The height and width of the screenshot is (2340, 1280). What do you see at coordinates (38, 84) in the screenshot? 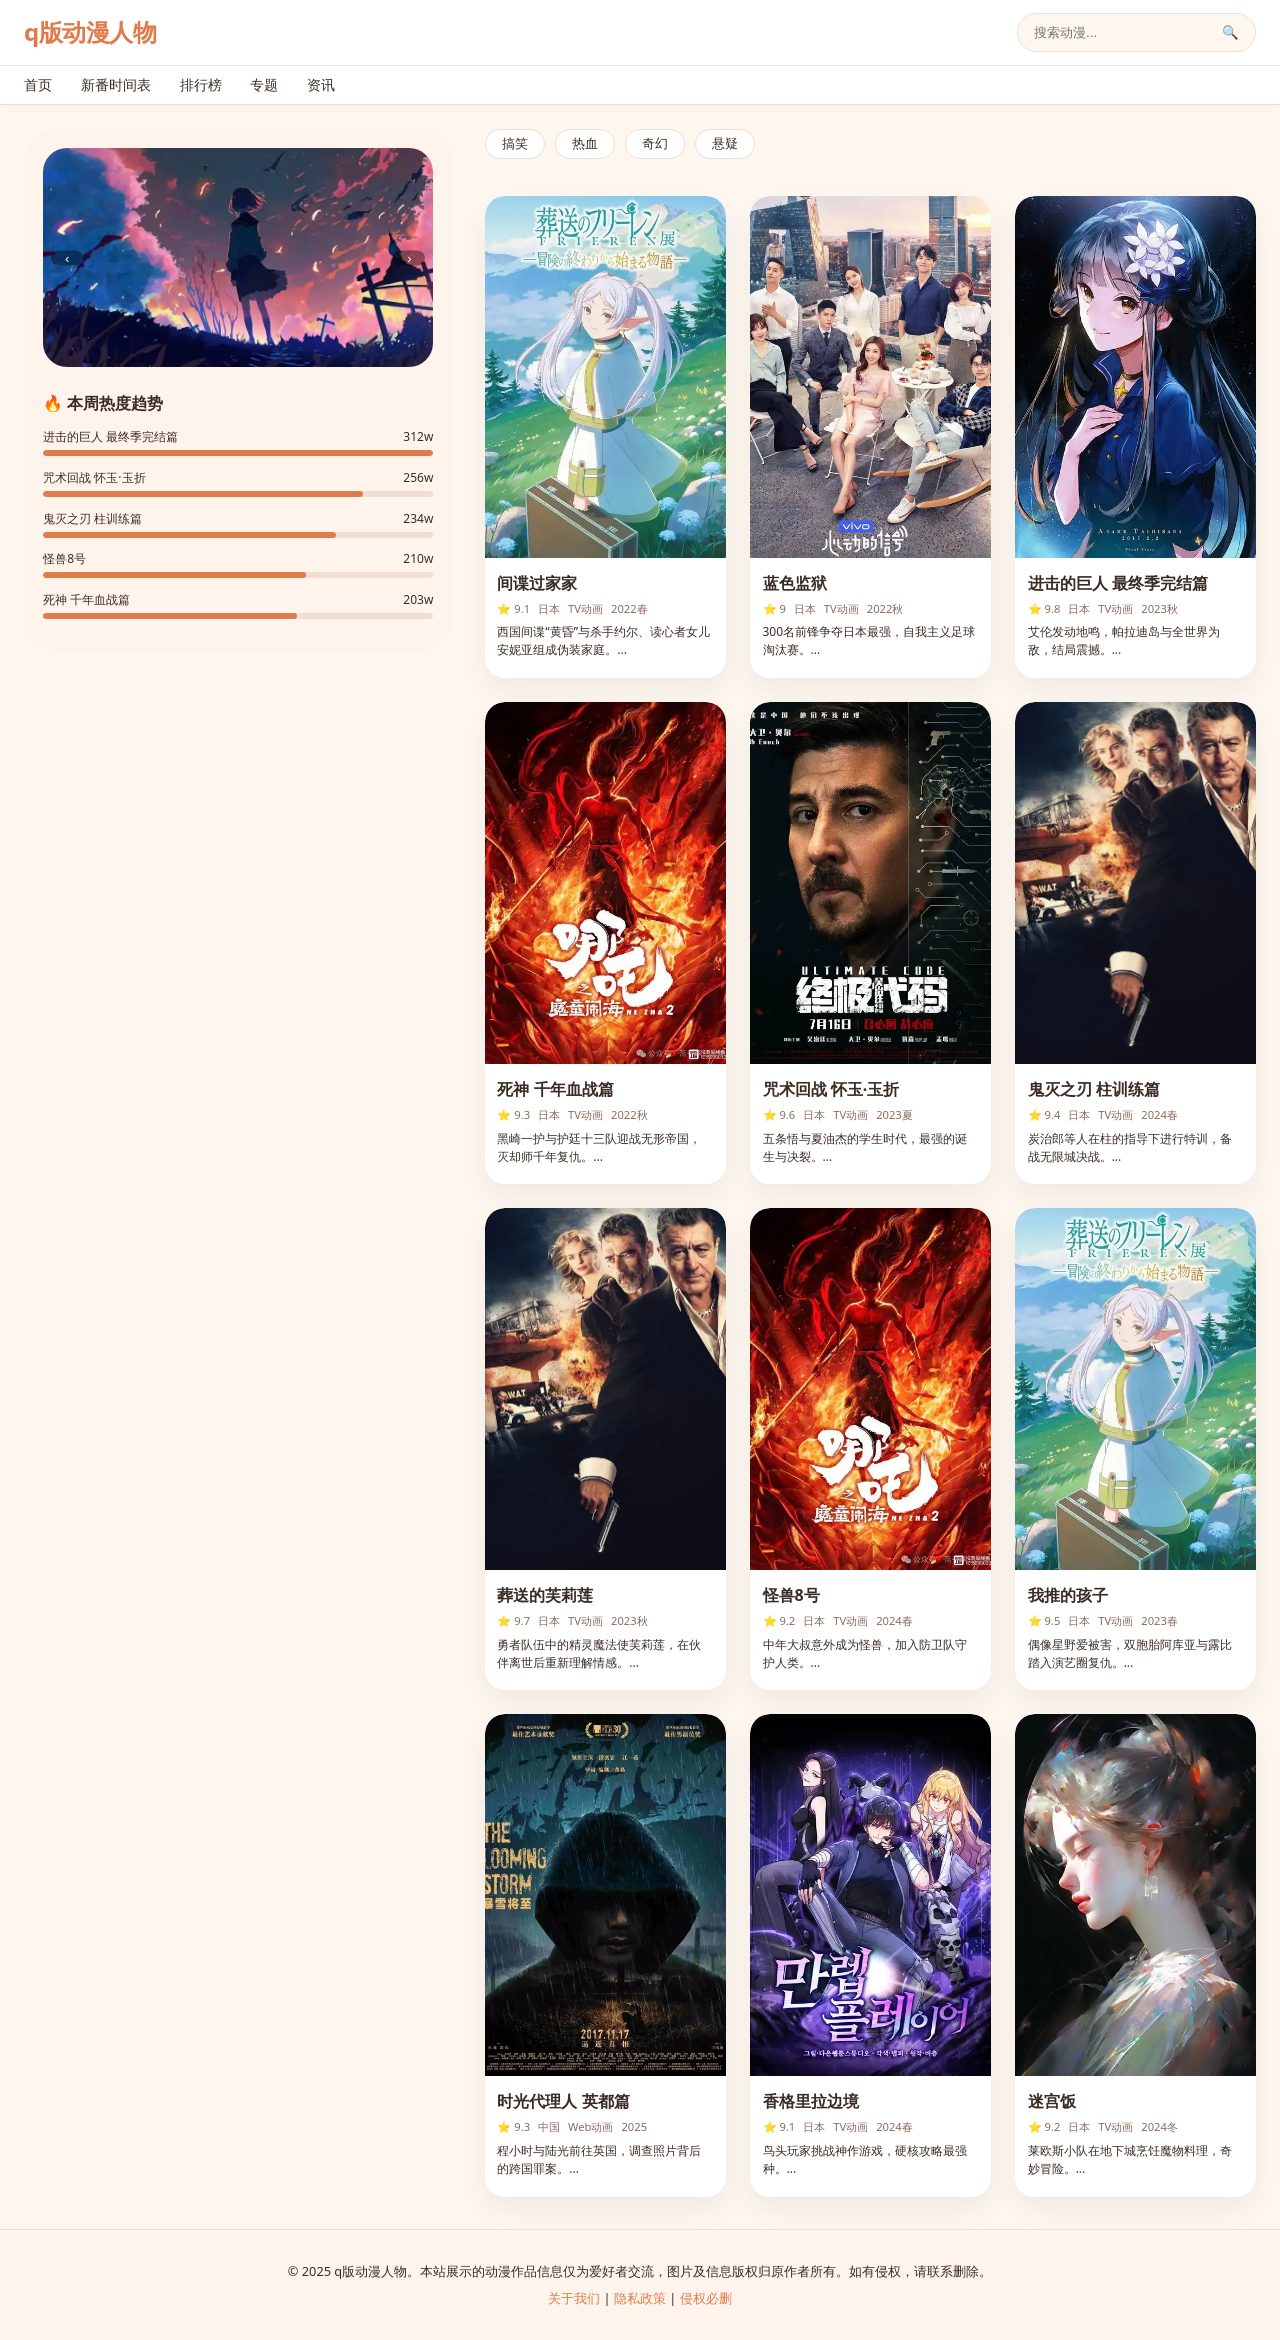
I see `首页` at bounding box center [38, 84].